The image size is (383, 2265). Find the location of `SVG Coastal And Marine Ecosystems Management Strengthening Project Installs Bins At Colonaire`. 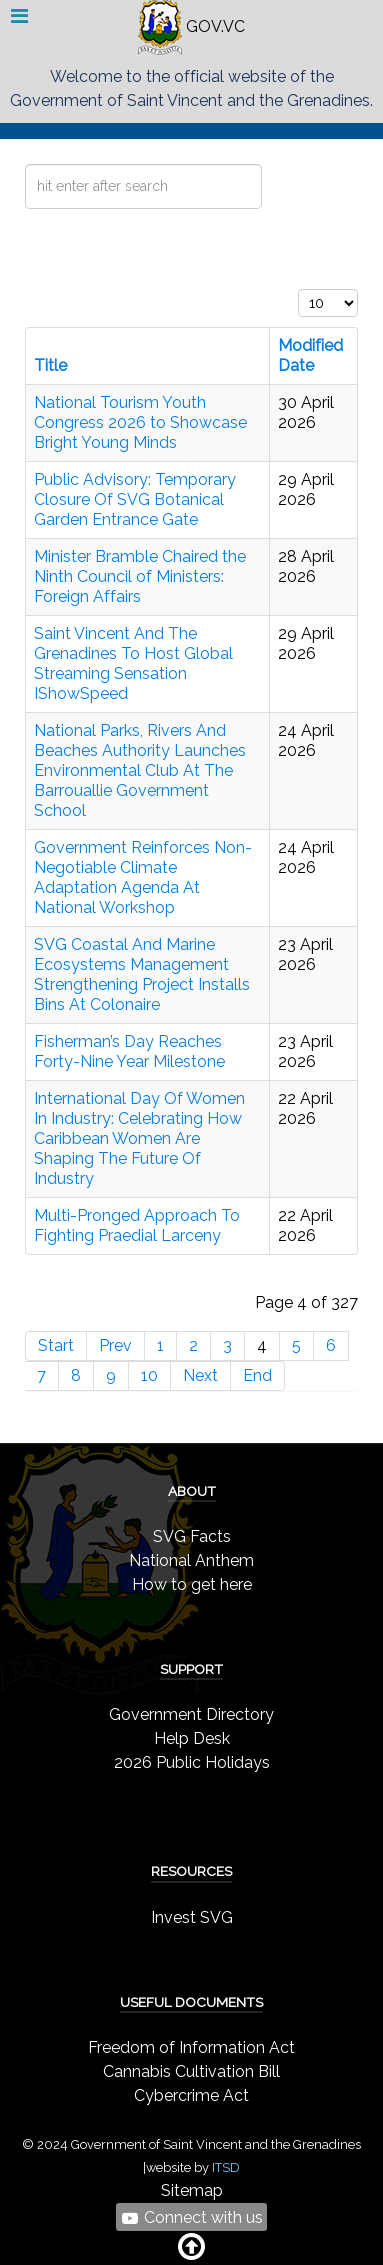

SVG Coastal And Marine Ecosystems Management Strengthening Project Installs Bins At Colonaire is located at coordinates (142, 974).